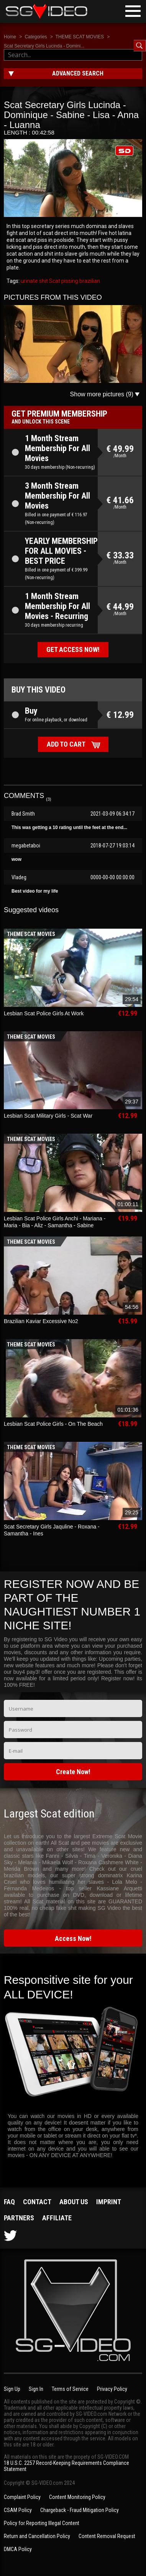  I want to click on pissing, so click(69, 281).